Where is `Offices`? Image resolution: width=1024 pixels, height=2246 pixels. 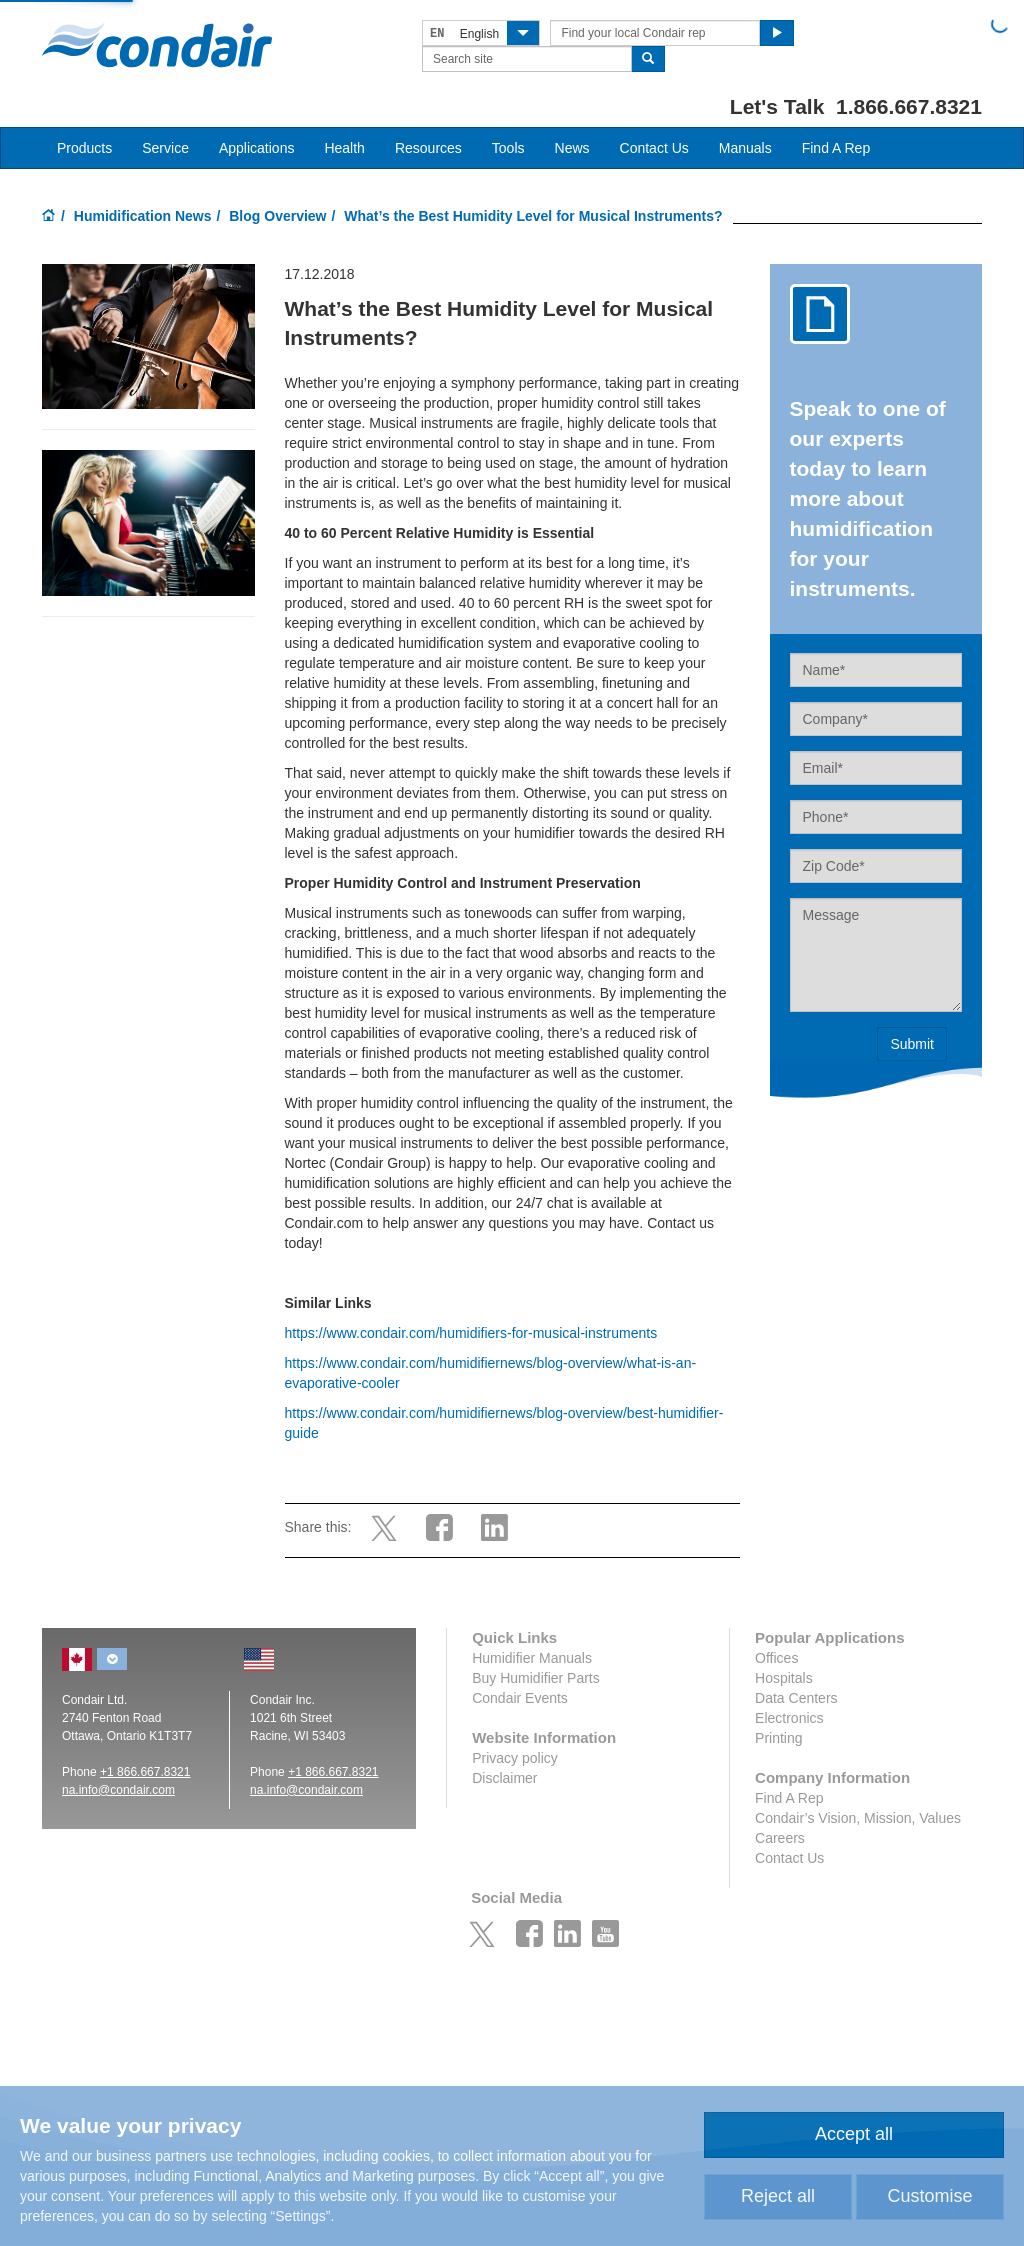
Offices is located at coordinates (776, 1658).